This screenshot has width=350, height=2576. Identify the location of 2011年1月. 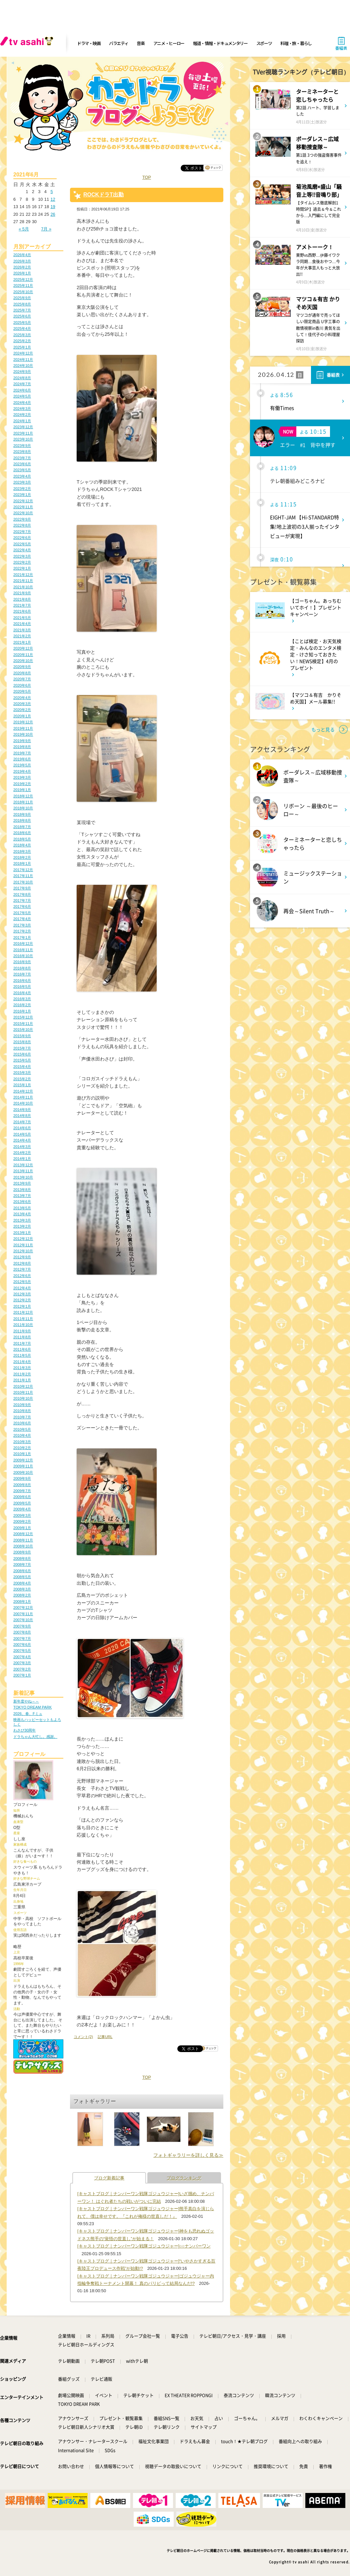
(22, 1380).